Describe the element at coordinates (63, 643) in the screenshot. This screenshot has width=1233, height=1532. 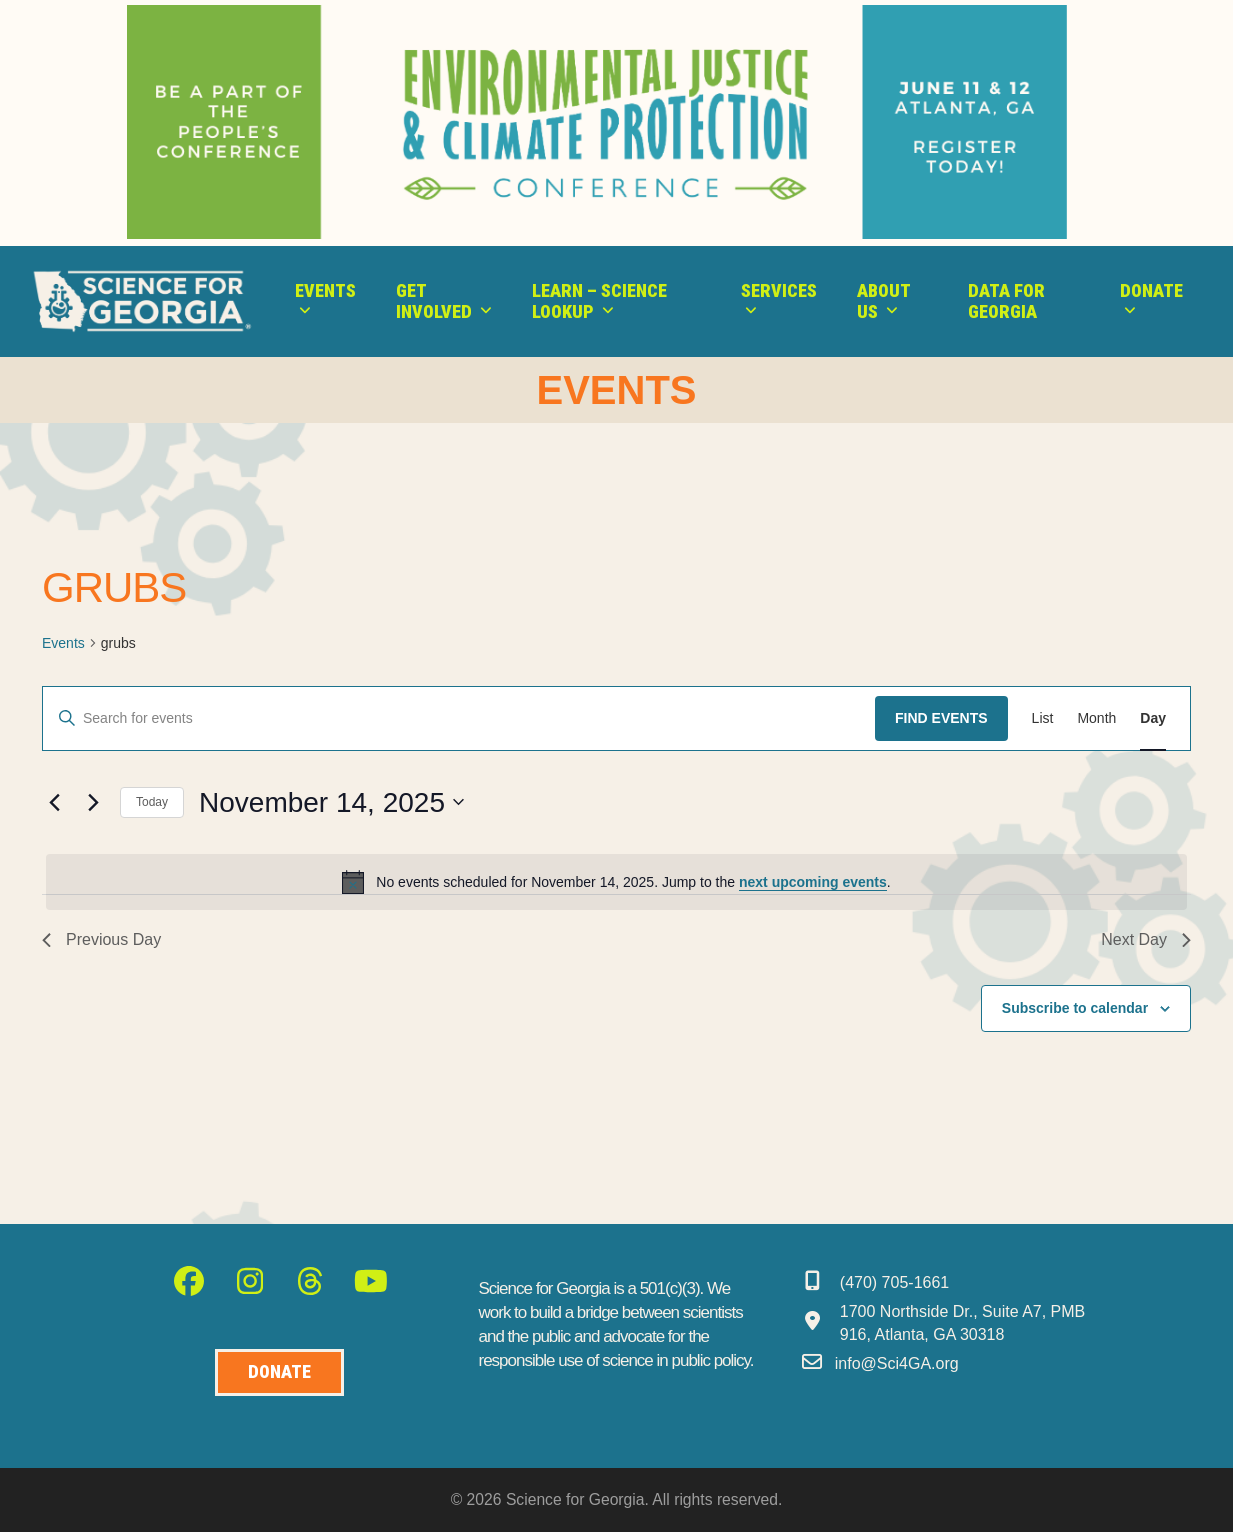
I see `Events` at that location.